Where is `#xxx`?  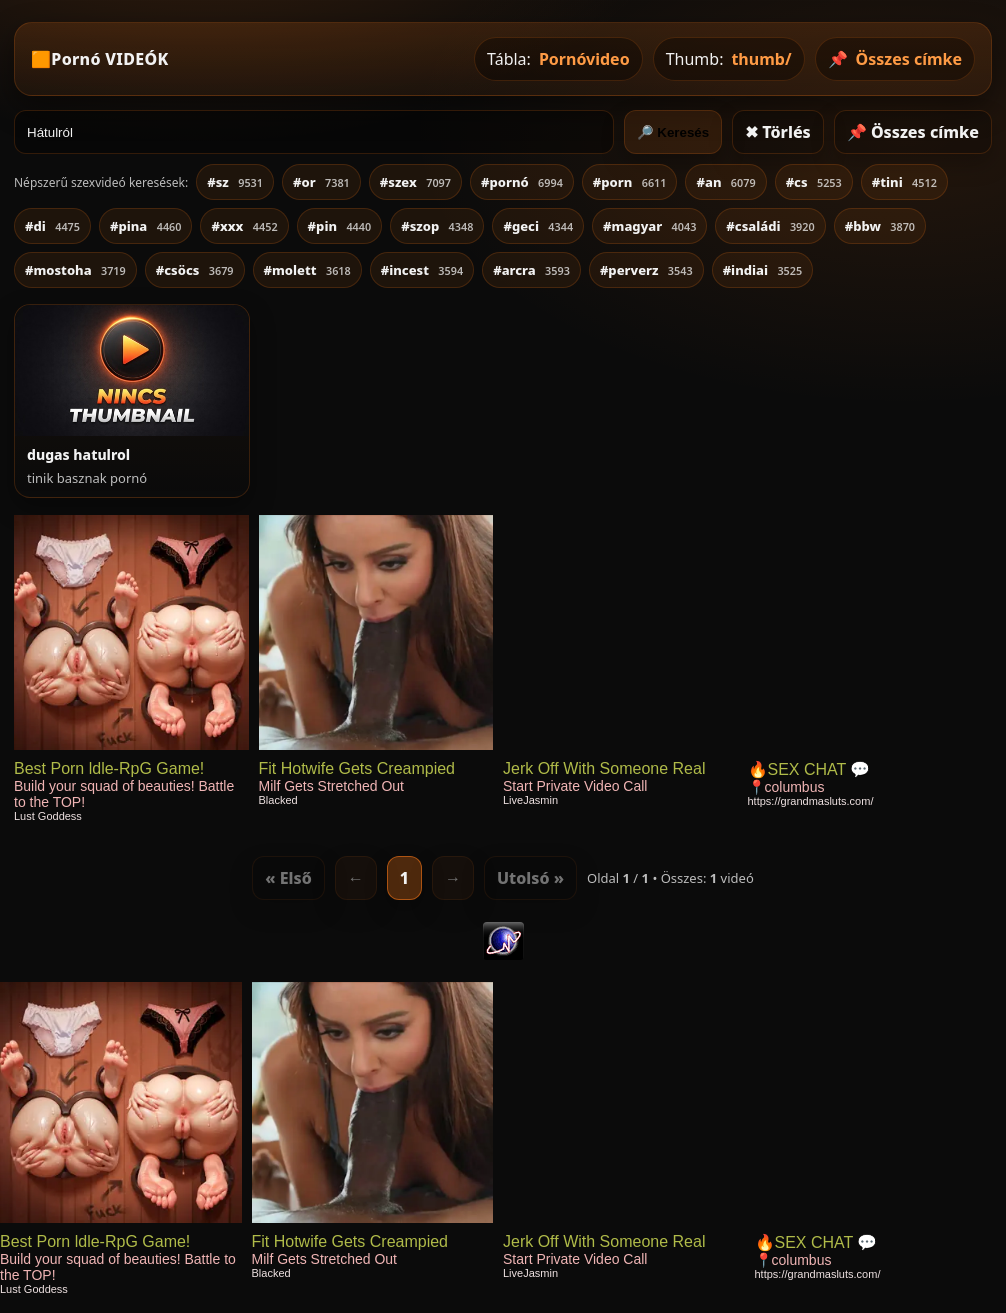
#xxx is located at coordinates (244, 226).